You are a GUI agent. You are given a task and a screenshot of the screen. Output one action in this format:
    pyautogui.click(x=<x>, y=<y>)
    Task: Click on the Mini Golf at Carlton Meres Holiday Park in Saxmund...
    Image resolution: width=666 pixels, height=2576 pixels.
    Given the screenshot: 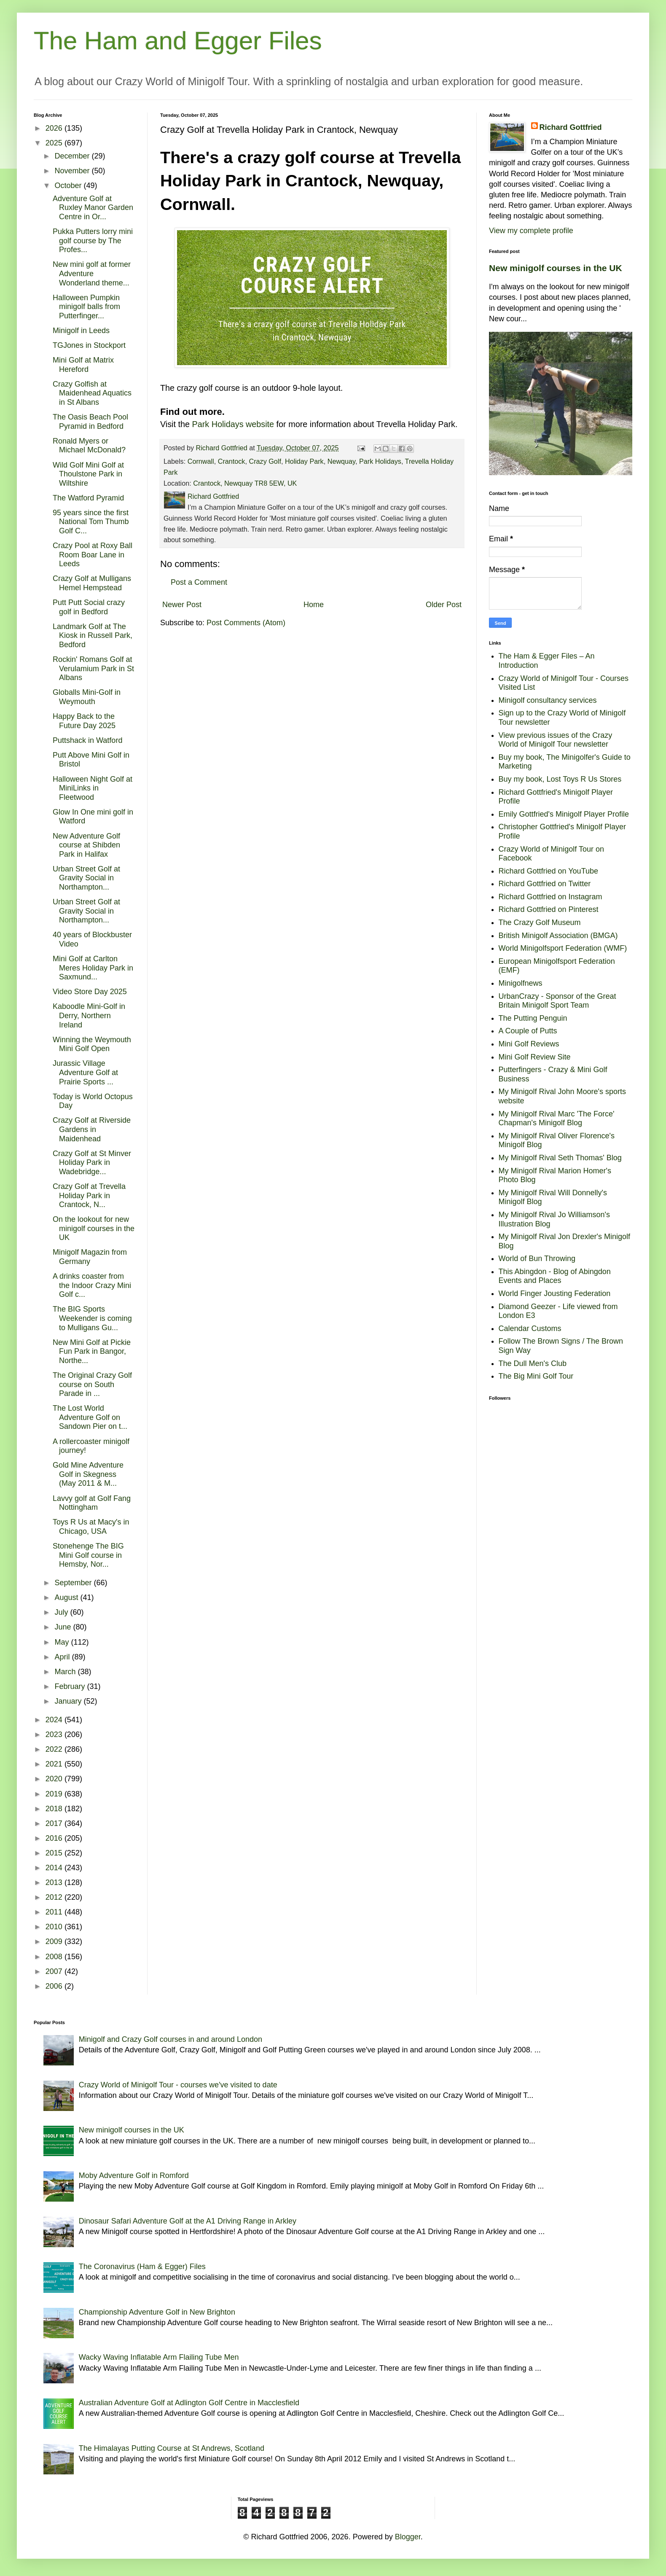 What is the action you would take?
    pyautogui.click(x=93, y=968)
    